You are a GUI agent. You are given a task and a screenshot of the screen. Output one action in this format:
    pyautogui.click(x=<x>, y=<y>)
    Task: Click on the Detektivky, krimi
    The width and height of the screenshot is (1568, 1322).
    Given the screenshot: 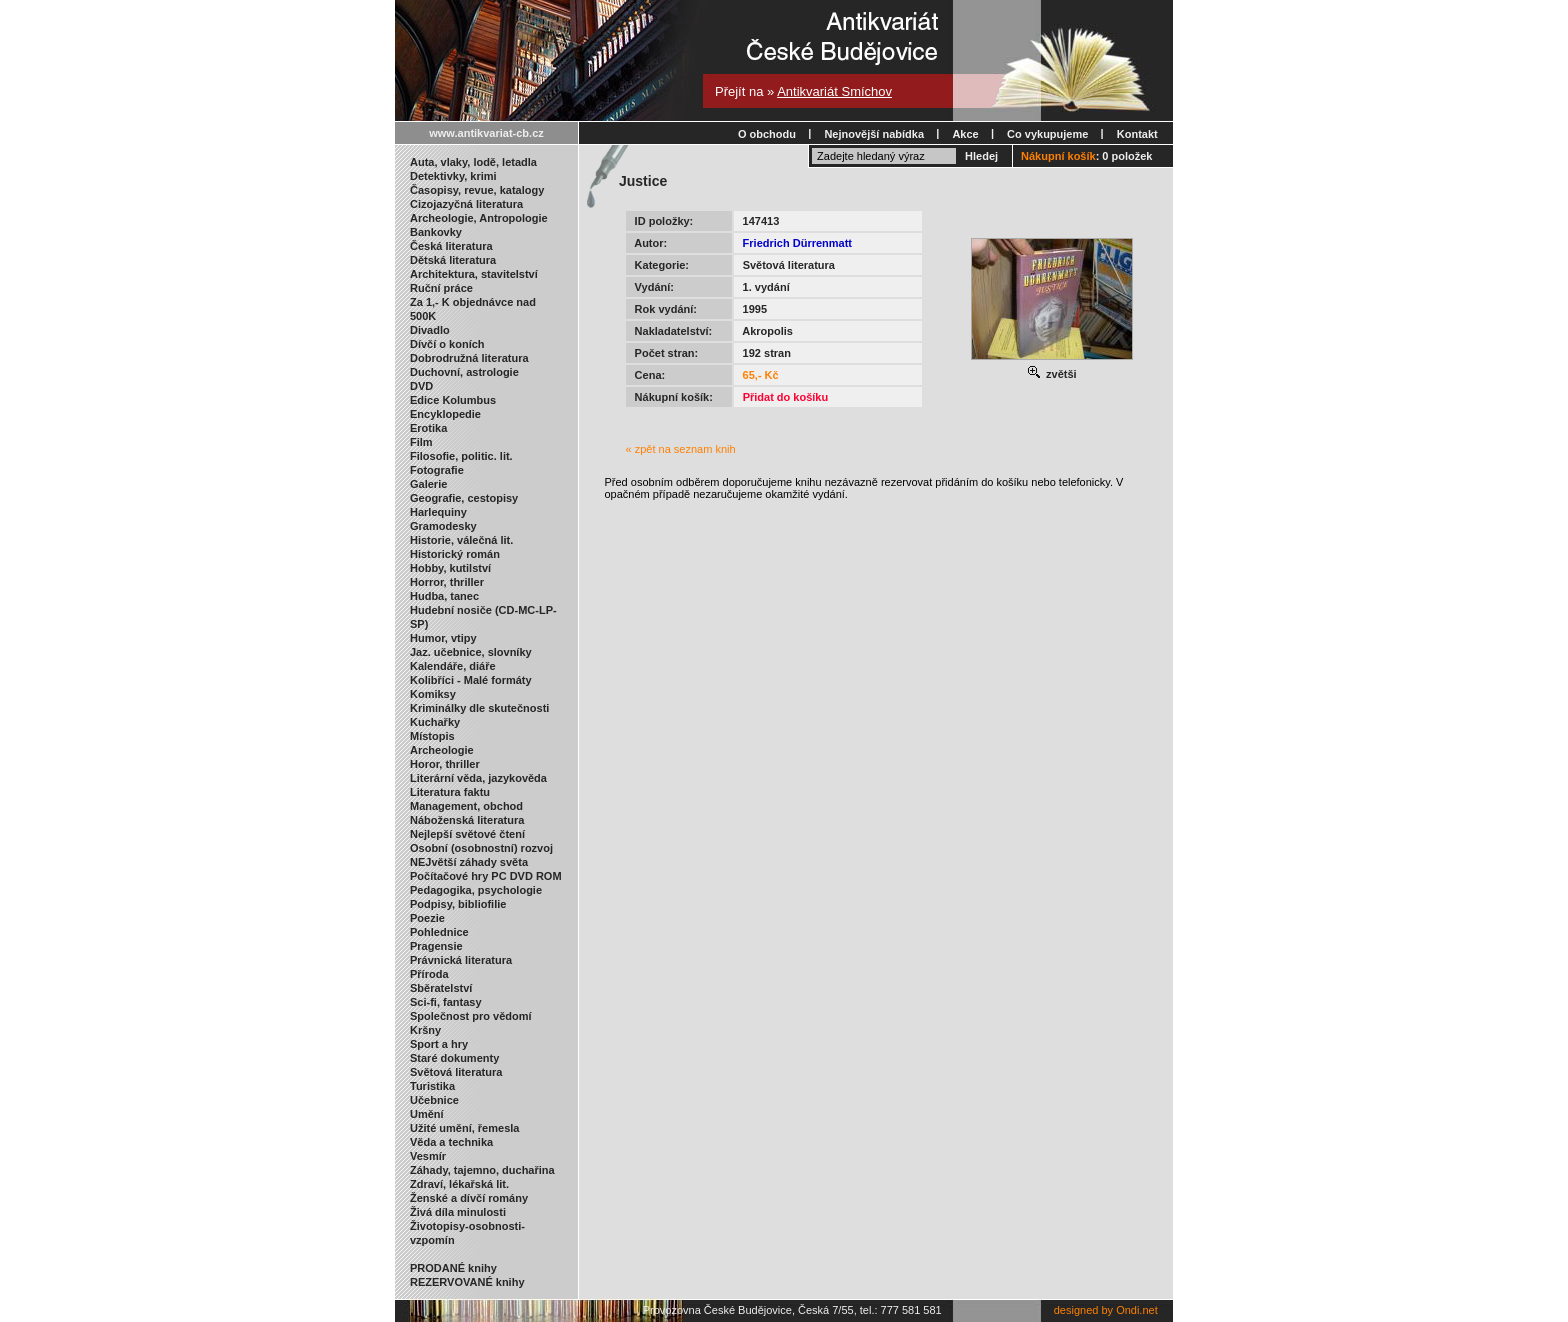 What is the action you would take?
    pyautogui.click(x=453, y=176)
    